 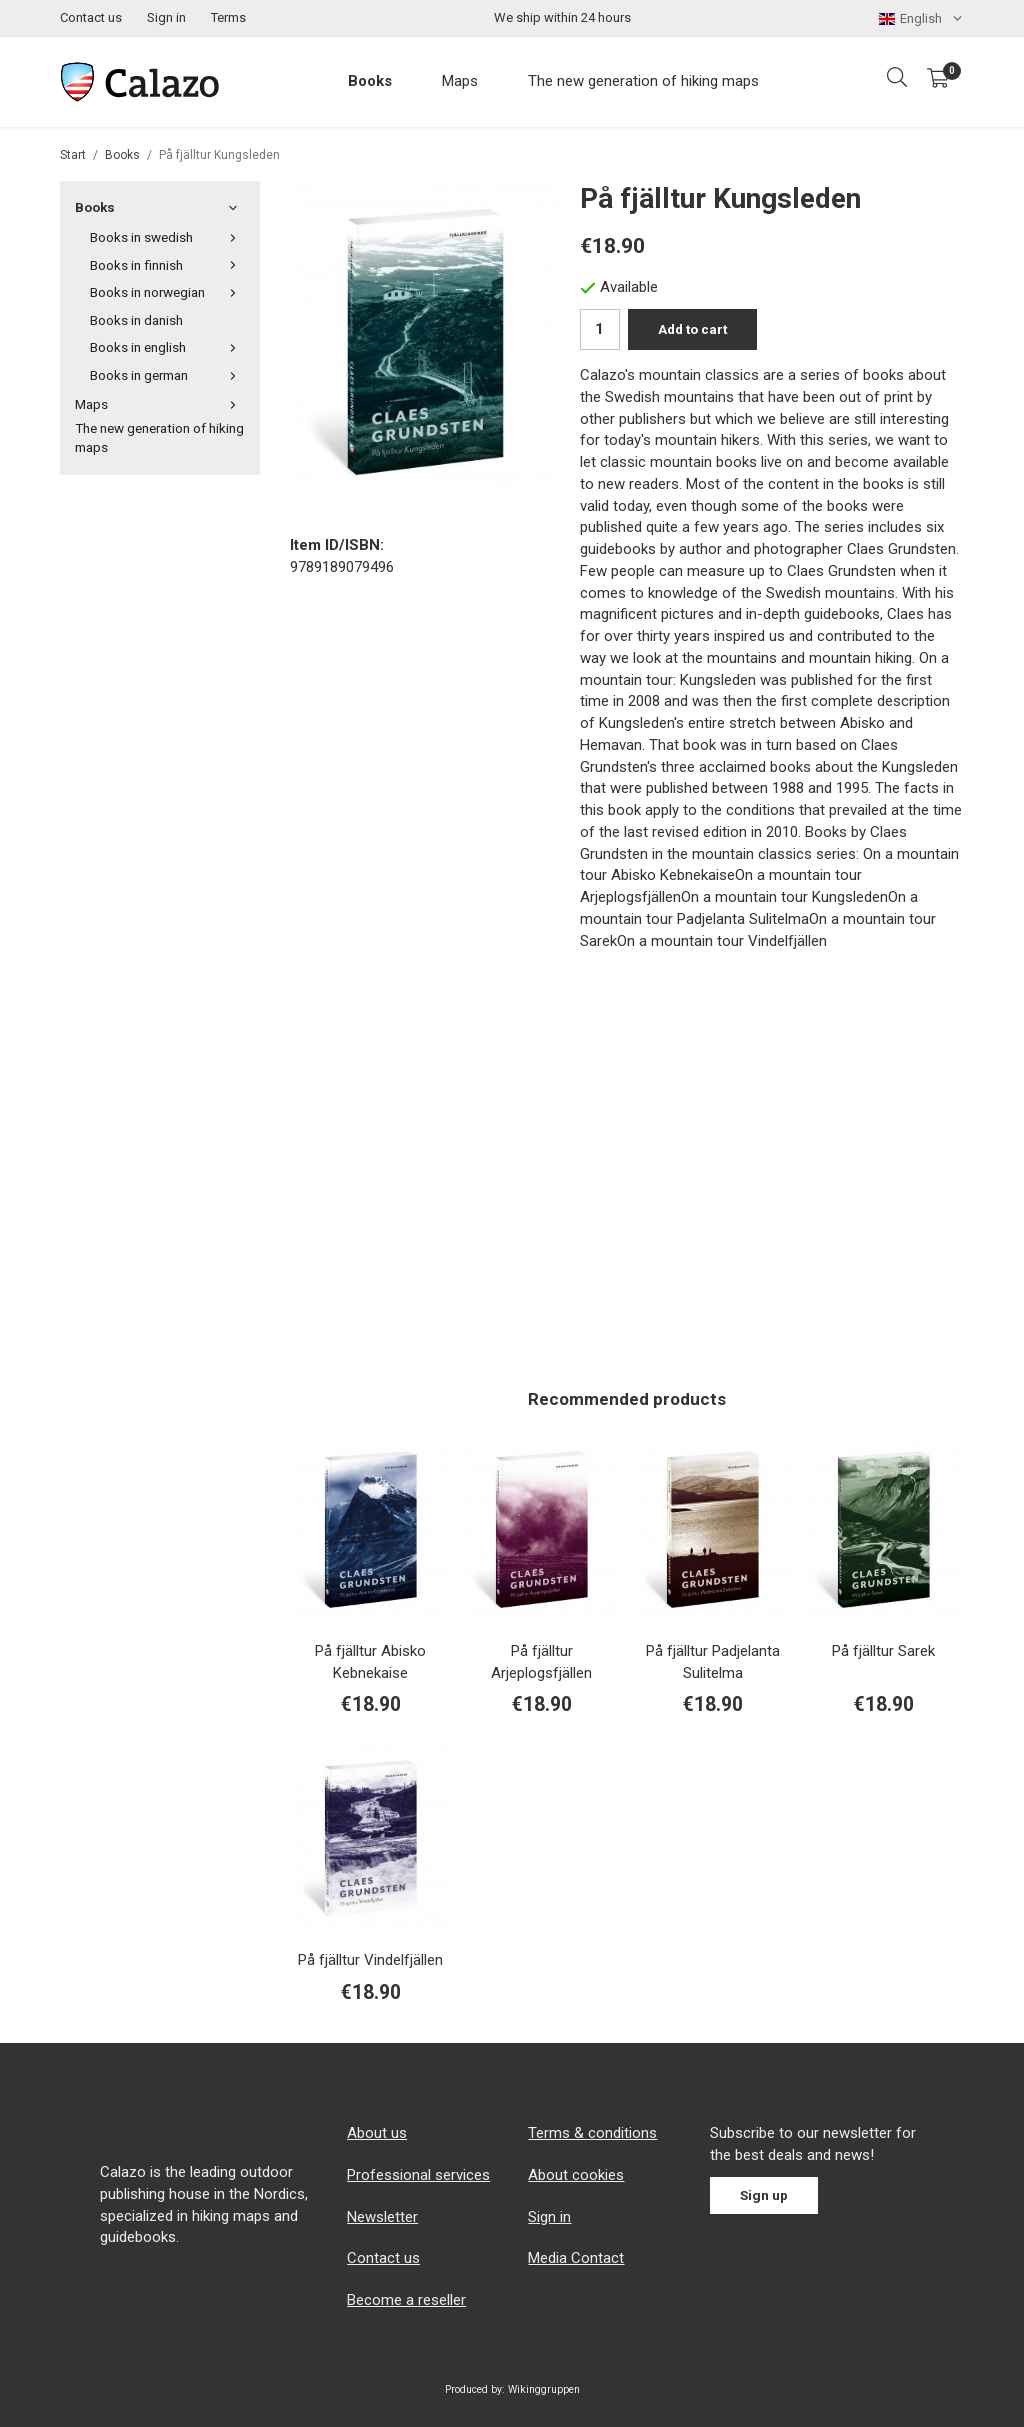 What do you see at coordinates (91, 17) in the screenshot?
I see `Contact us` at bounding box center [91, 17].